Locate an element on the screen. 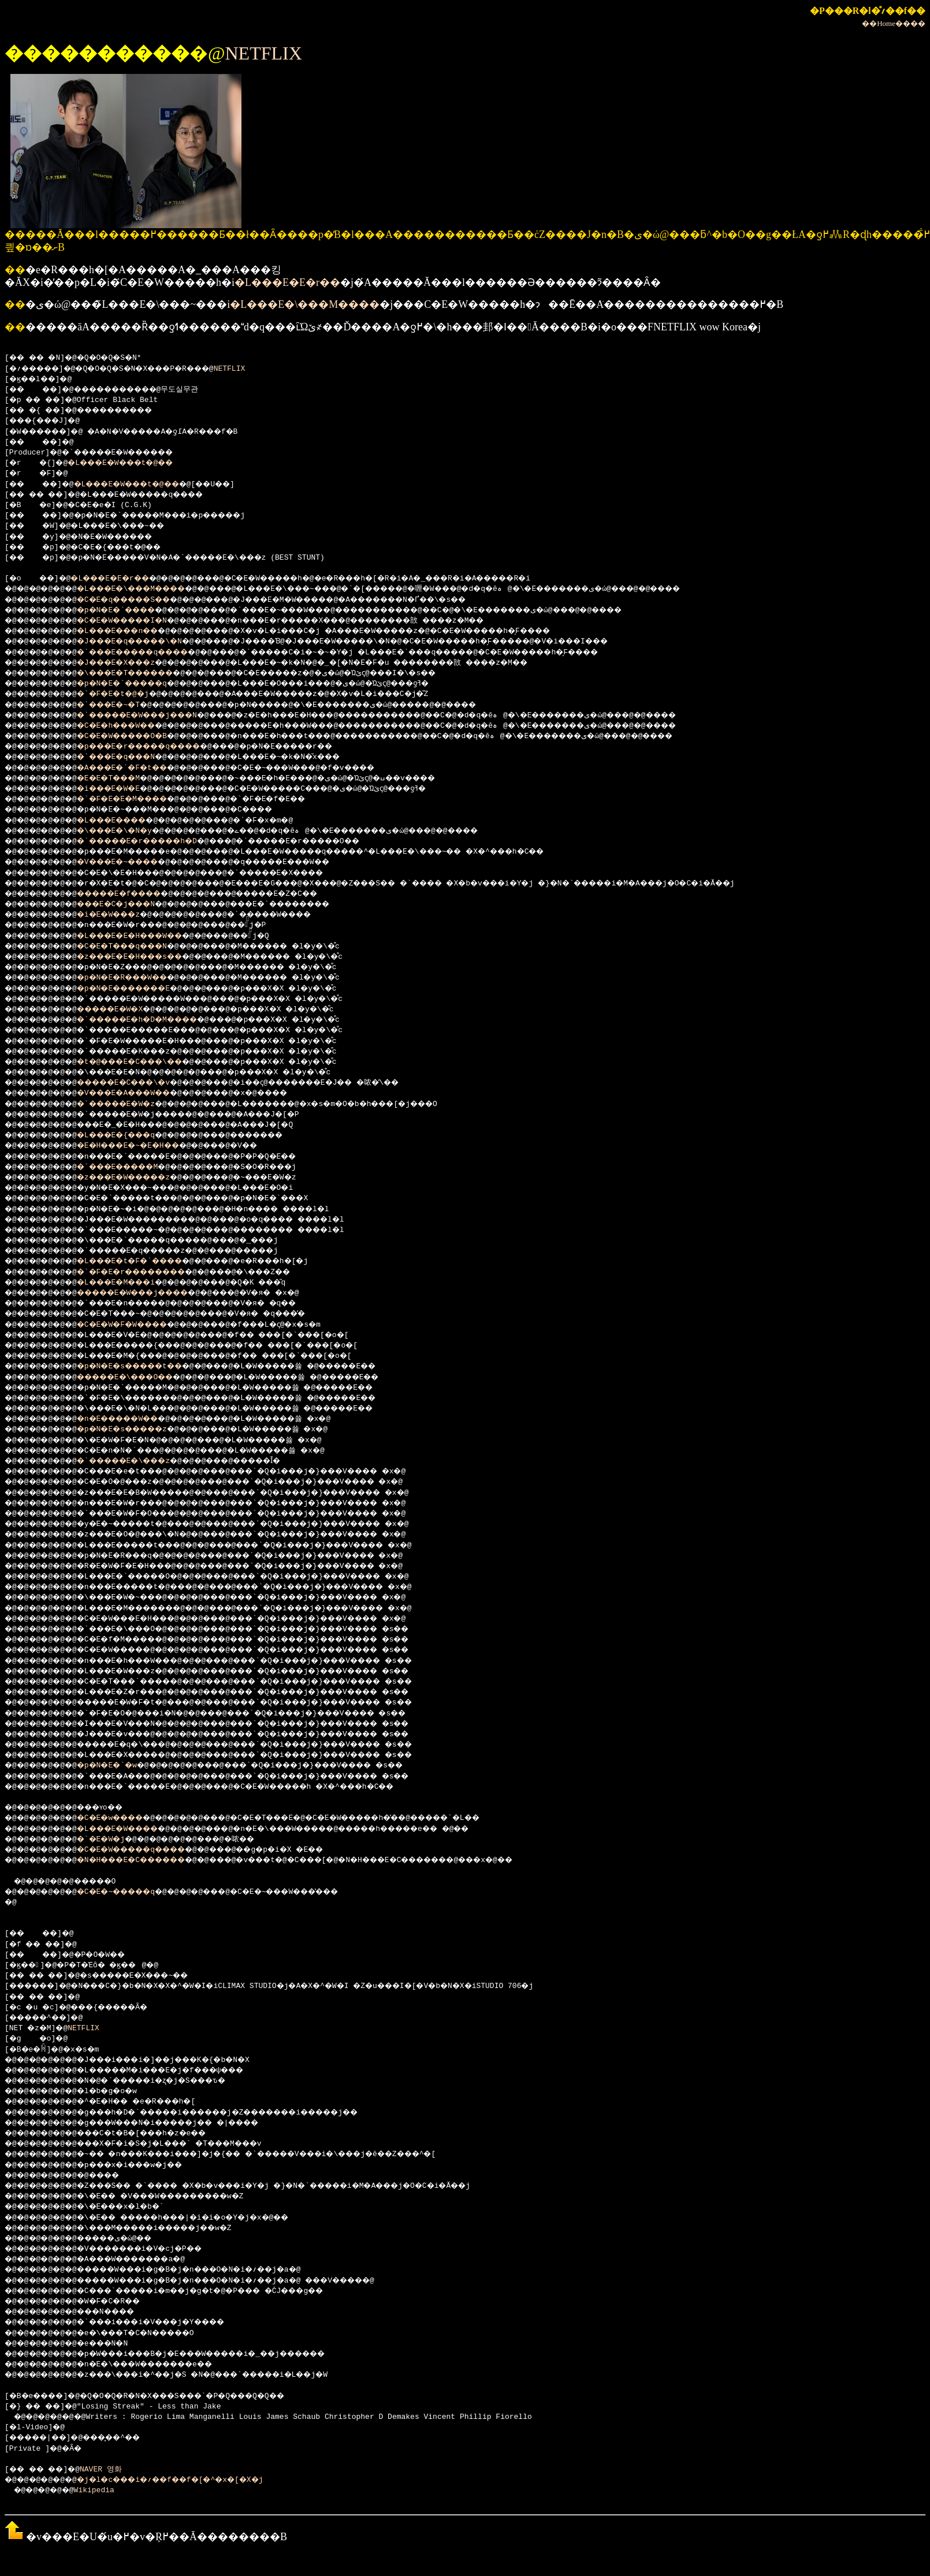 The width and height of the screenshot is (930, 2576). �p���E�r�����q���� is located at coordinates (157, 747).